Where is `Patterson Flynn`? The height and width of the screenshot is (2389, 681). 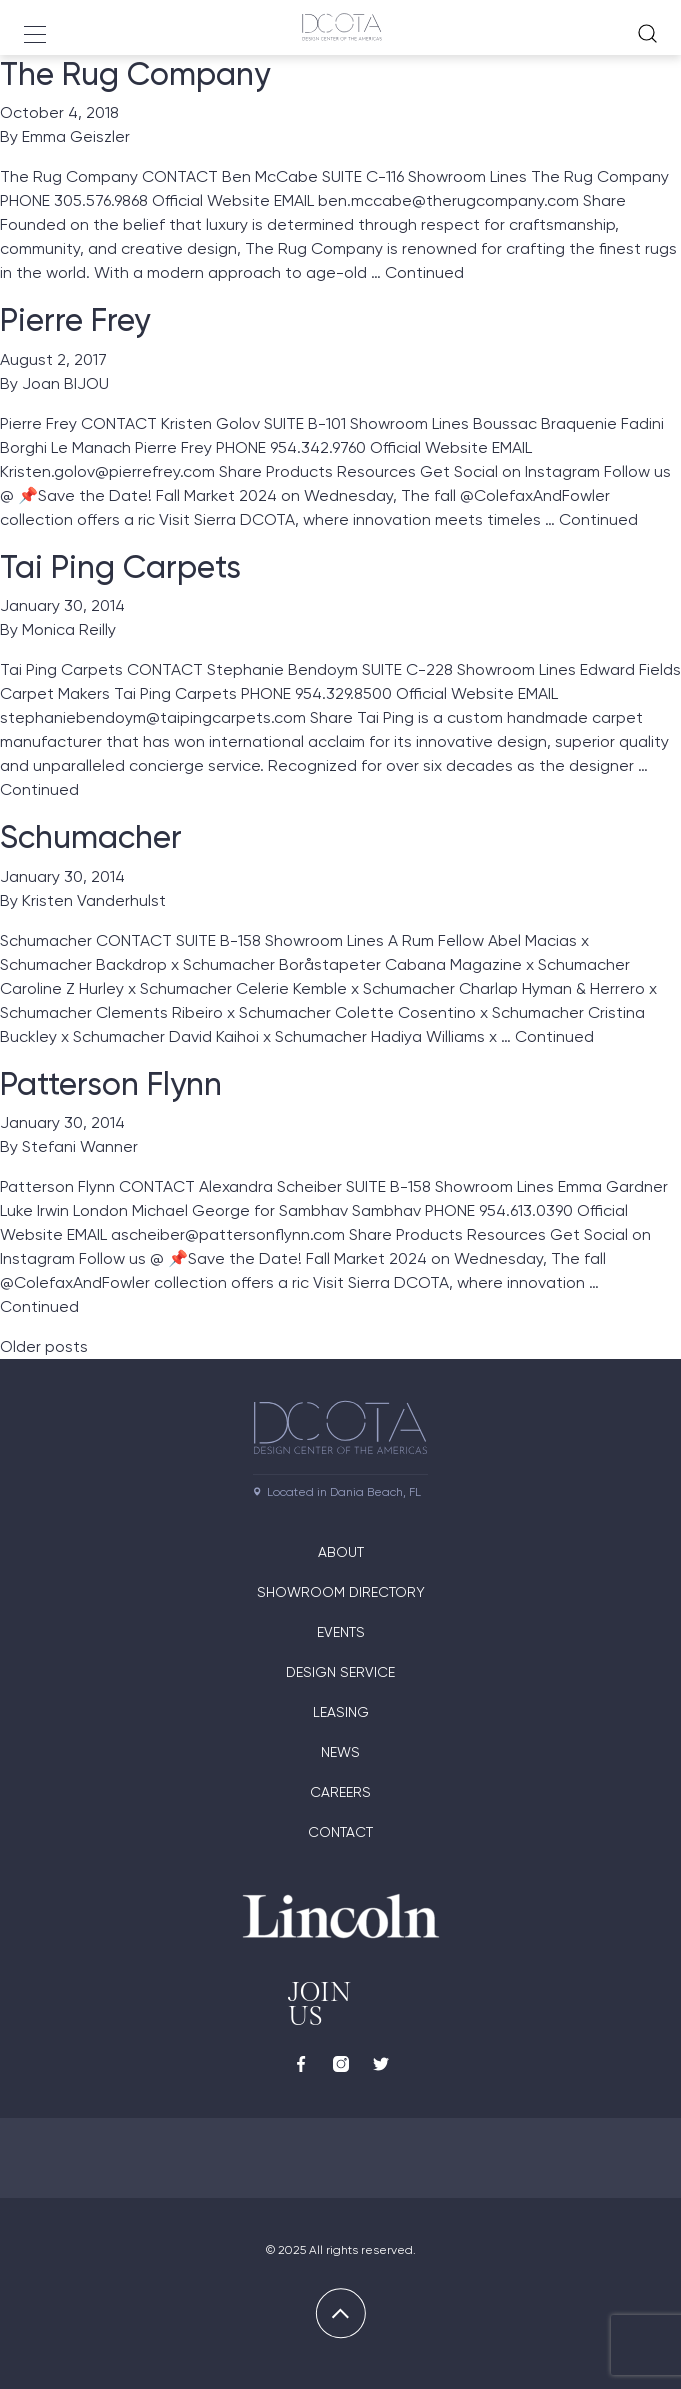 Patterson Flynn is located at coordinates (111, 1084).